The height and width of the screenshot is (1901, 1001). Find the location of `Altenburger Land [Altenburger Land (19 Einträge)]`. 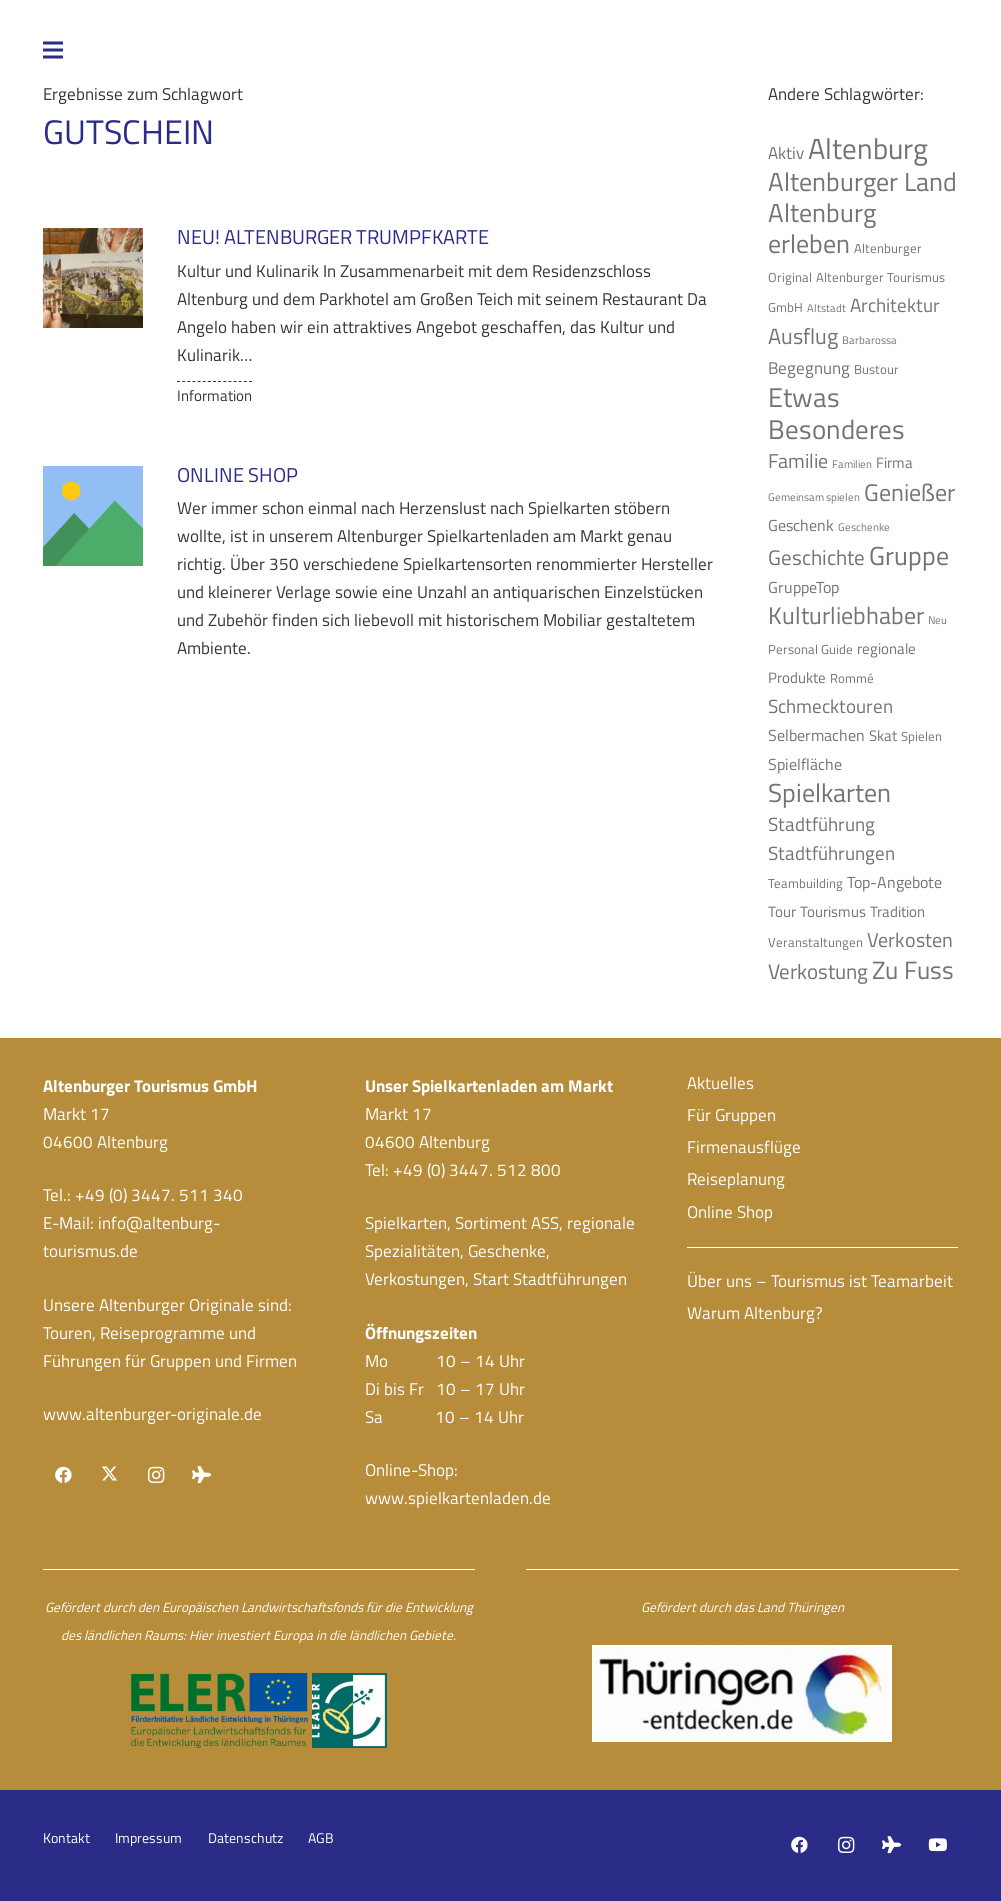

Altenburger Land [Altenburger Land (19 Einträge)] is located at coordinates (862, 181).